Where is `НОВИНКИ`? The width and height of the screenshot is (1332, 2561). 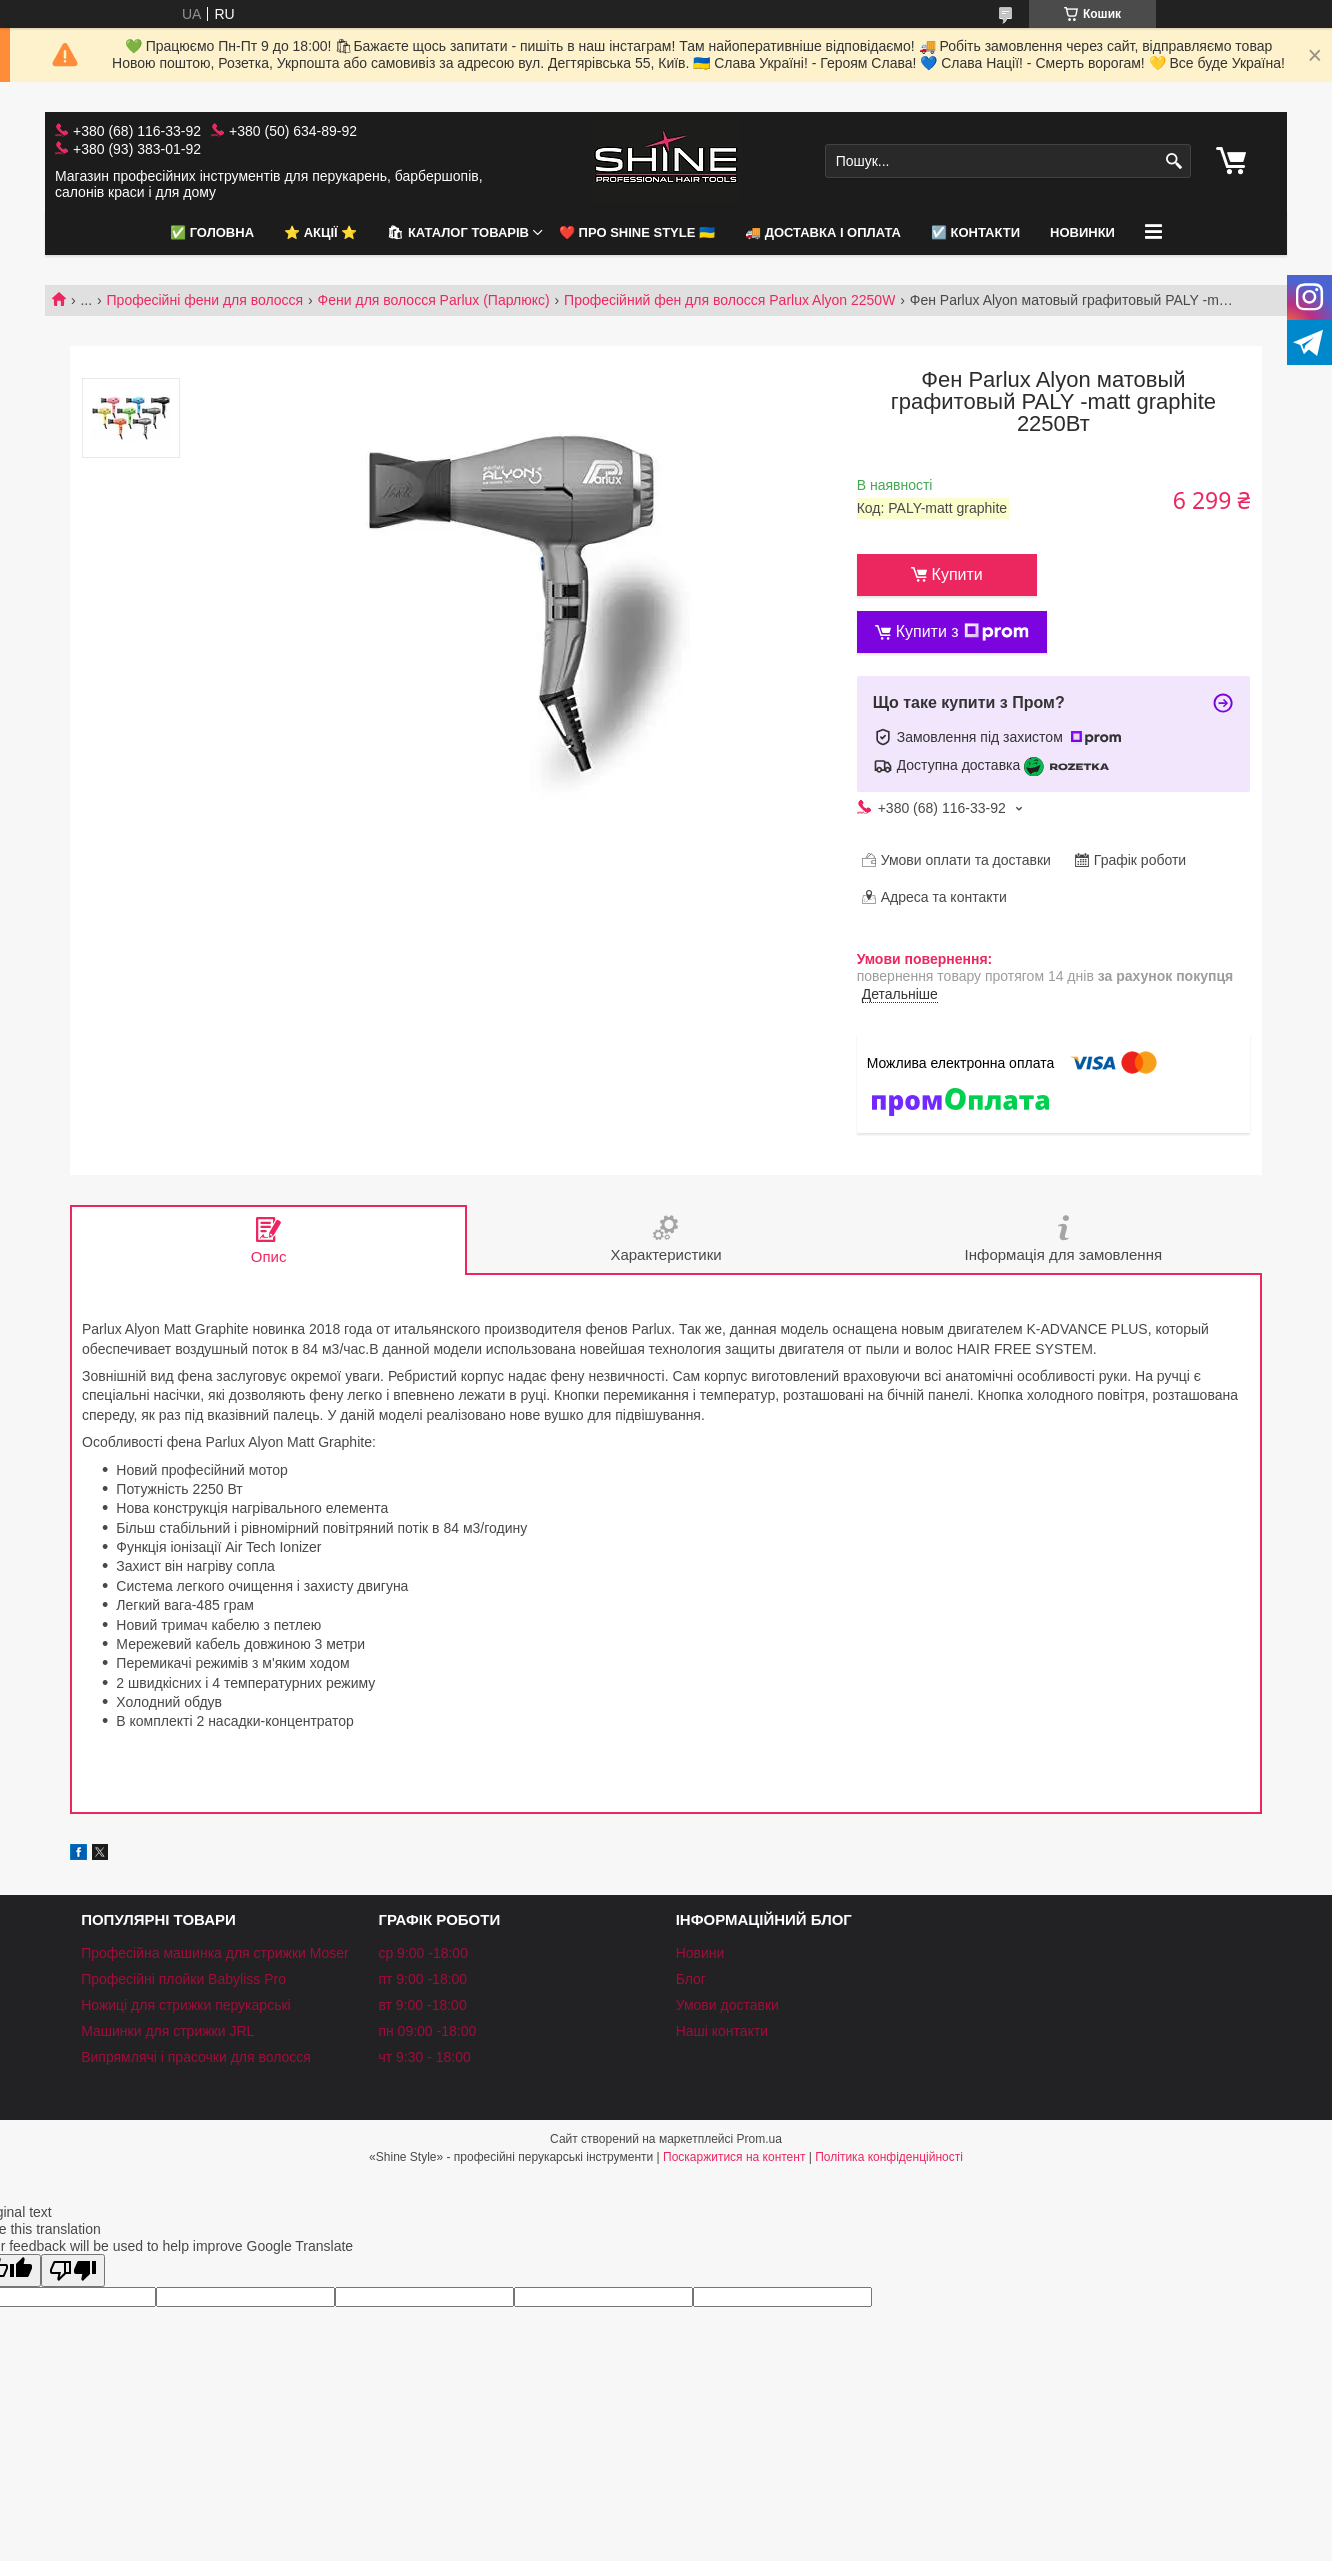
НОВИНКИ is located at coordinates (1082, 232).